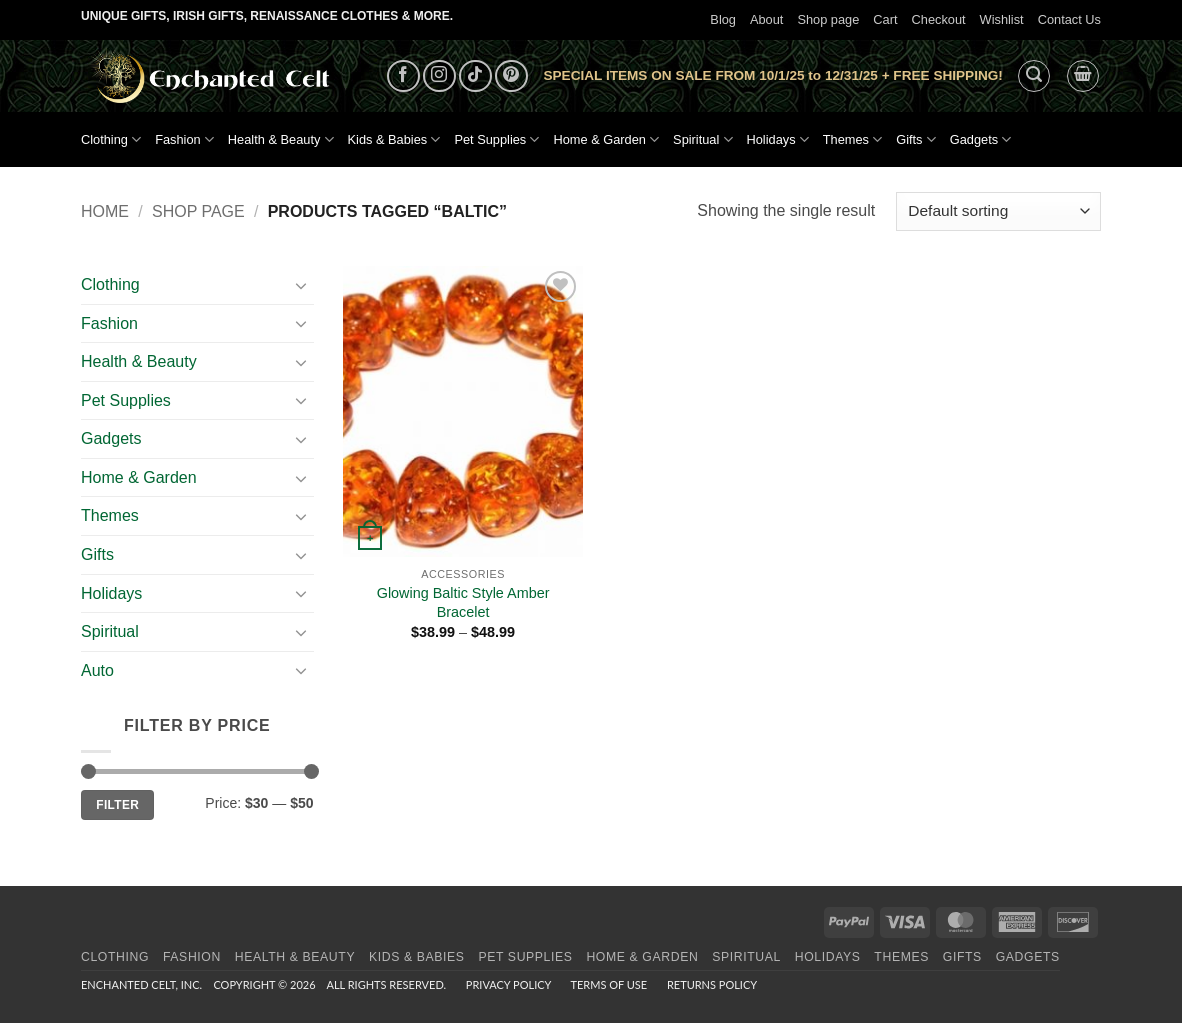  Describe the element at coordinates (885, 19) in the screenshot. I see `Cart` at that location.